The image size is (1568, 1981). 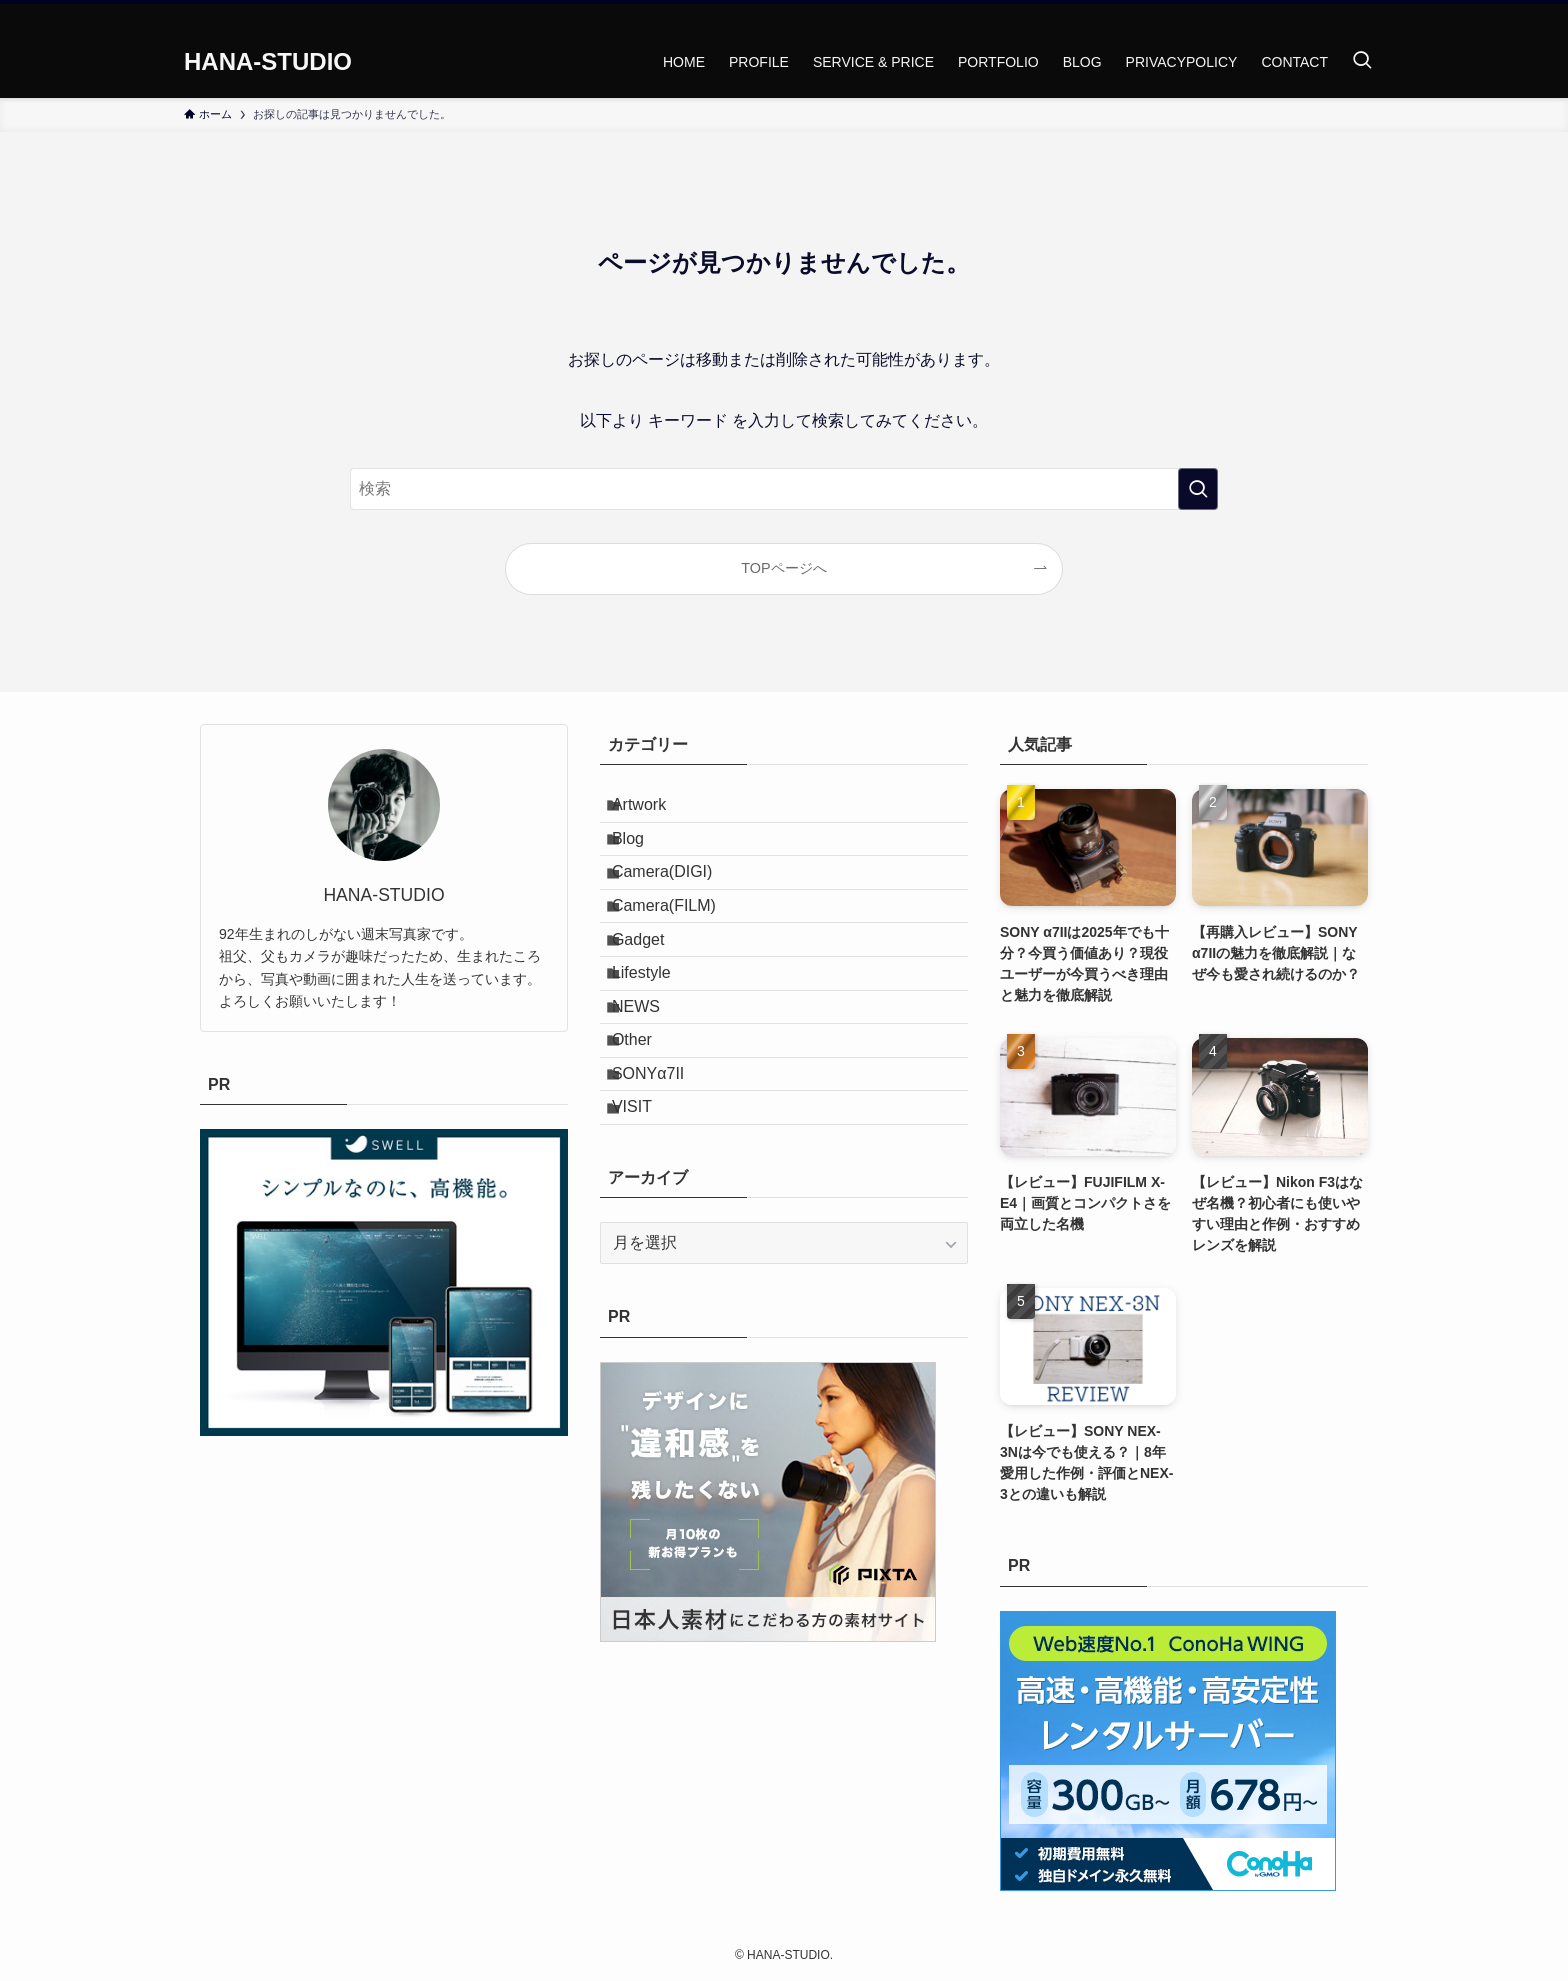 What do you see at coordinates (648, 1143) in the screenshot?
I see `Other` at bounding box center [648, 1143].